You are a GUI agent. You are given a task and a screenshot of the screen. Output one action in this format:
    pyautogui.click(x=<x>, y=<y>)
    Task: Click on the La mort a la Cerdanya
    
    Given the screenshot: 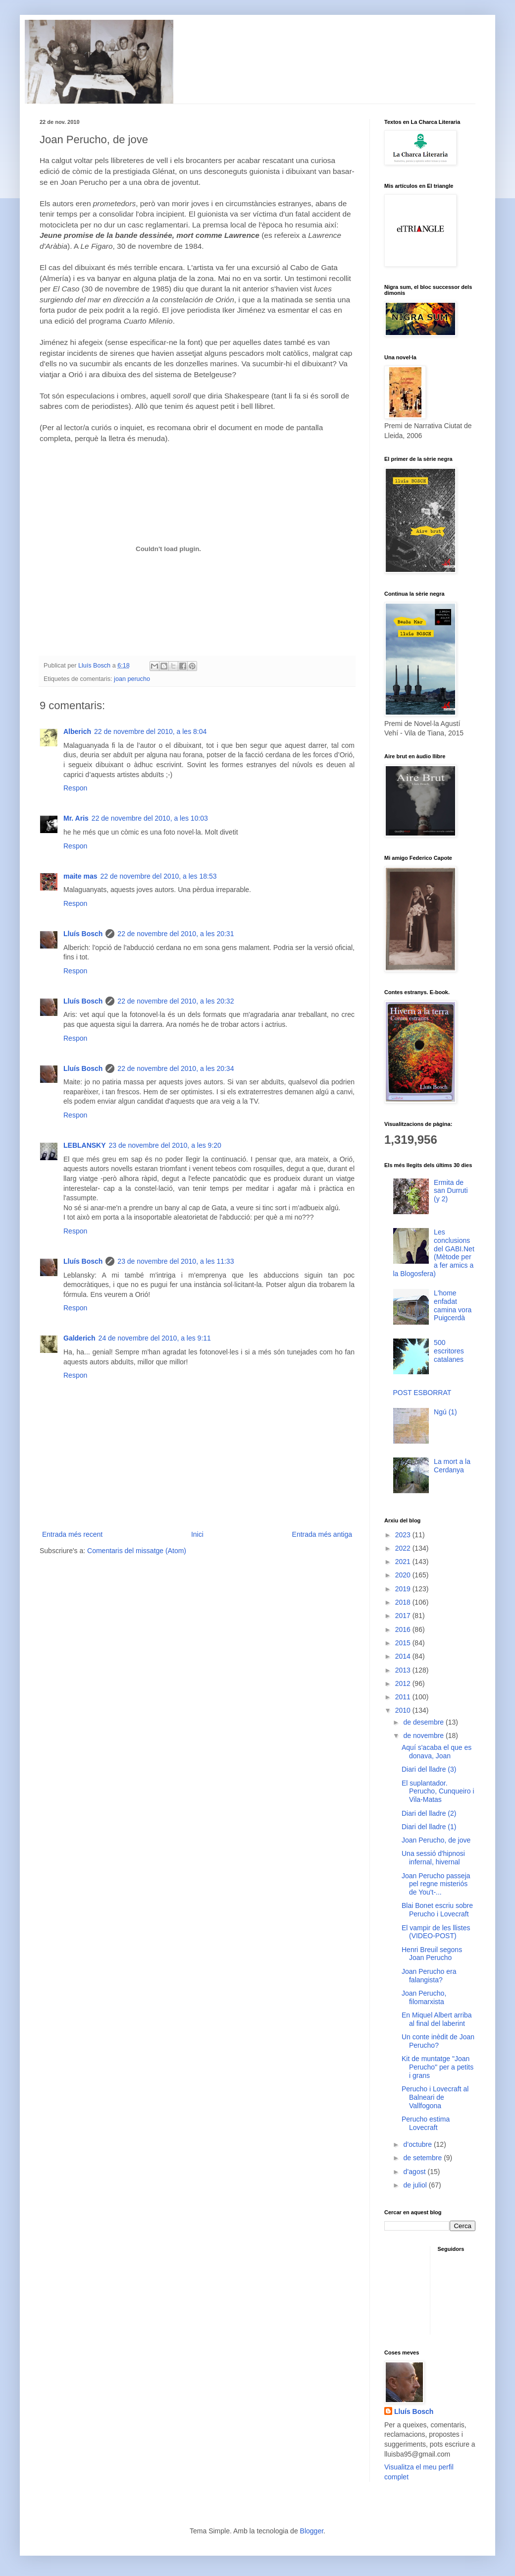 What is the action you would take?
    pyautogui.click(x=452, y=1465)
    